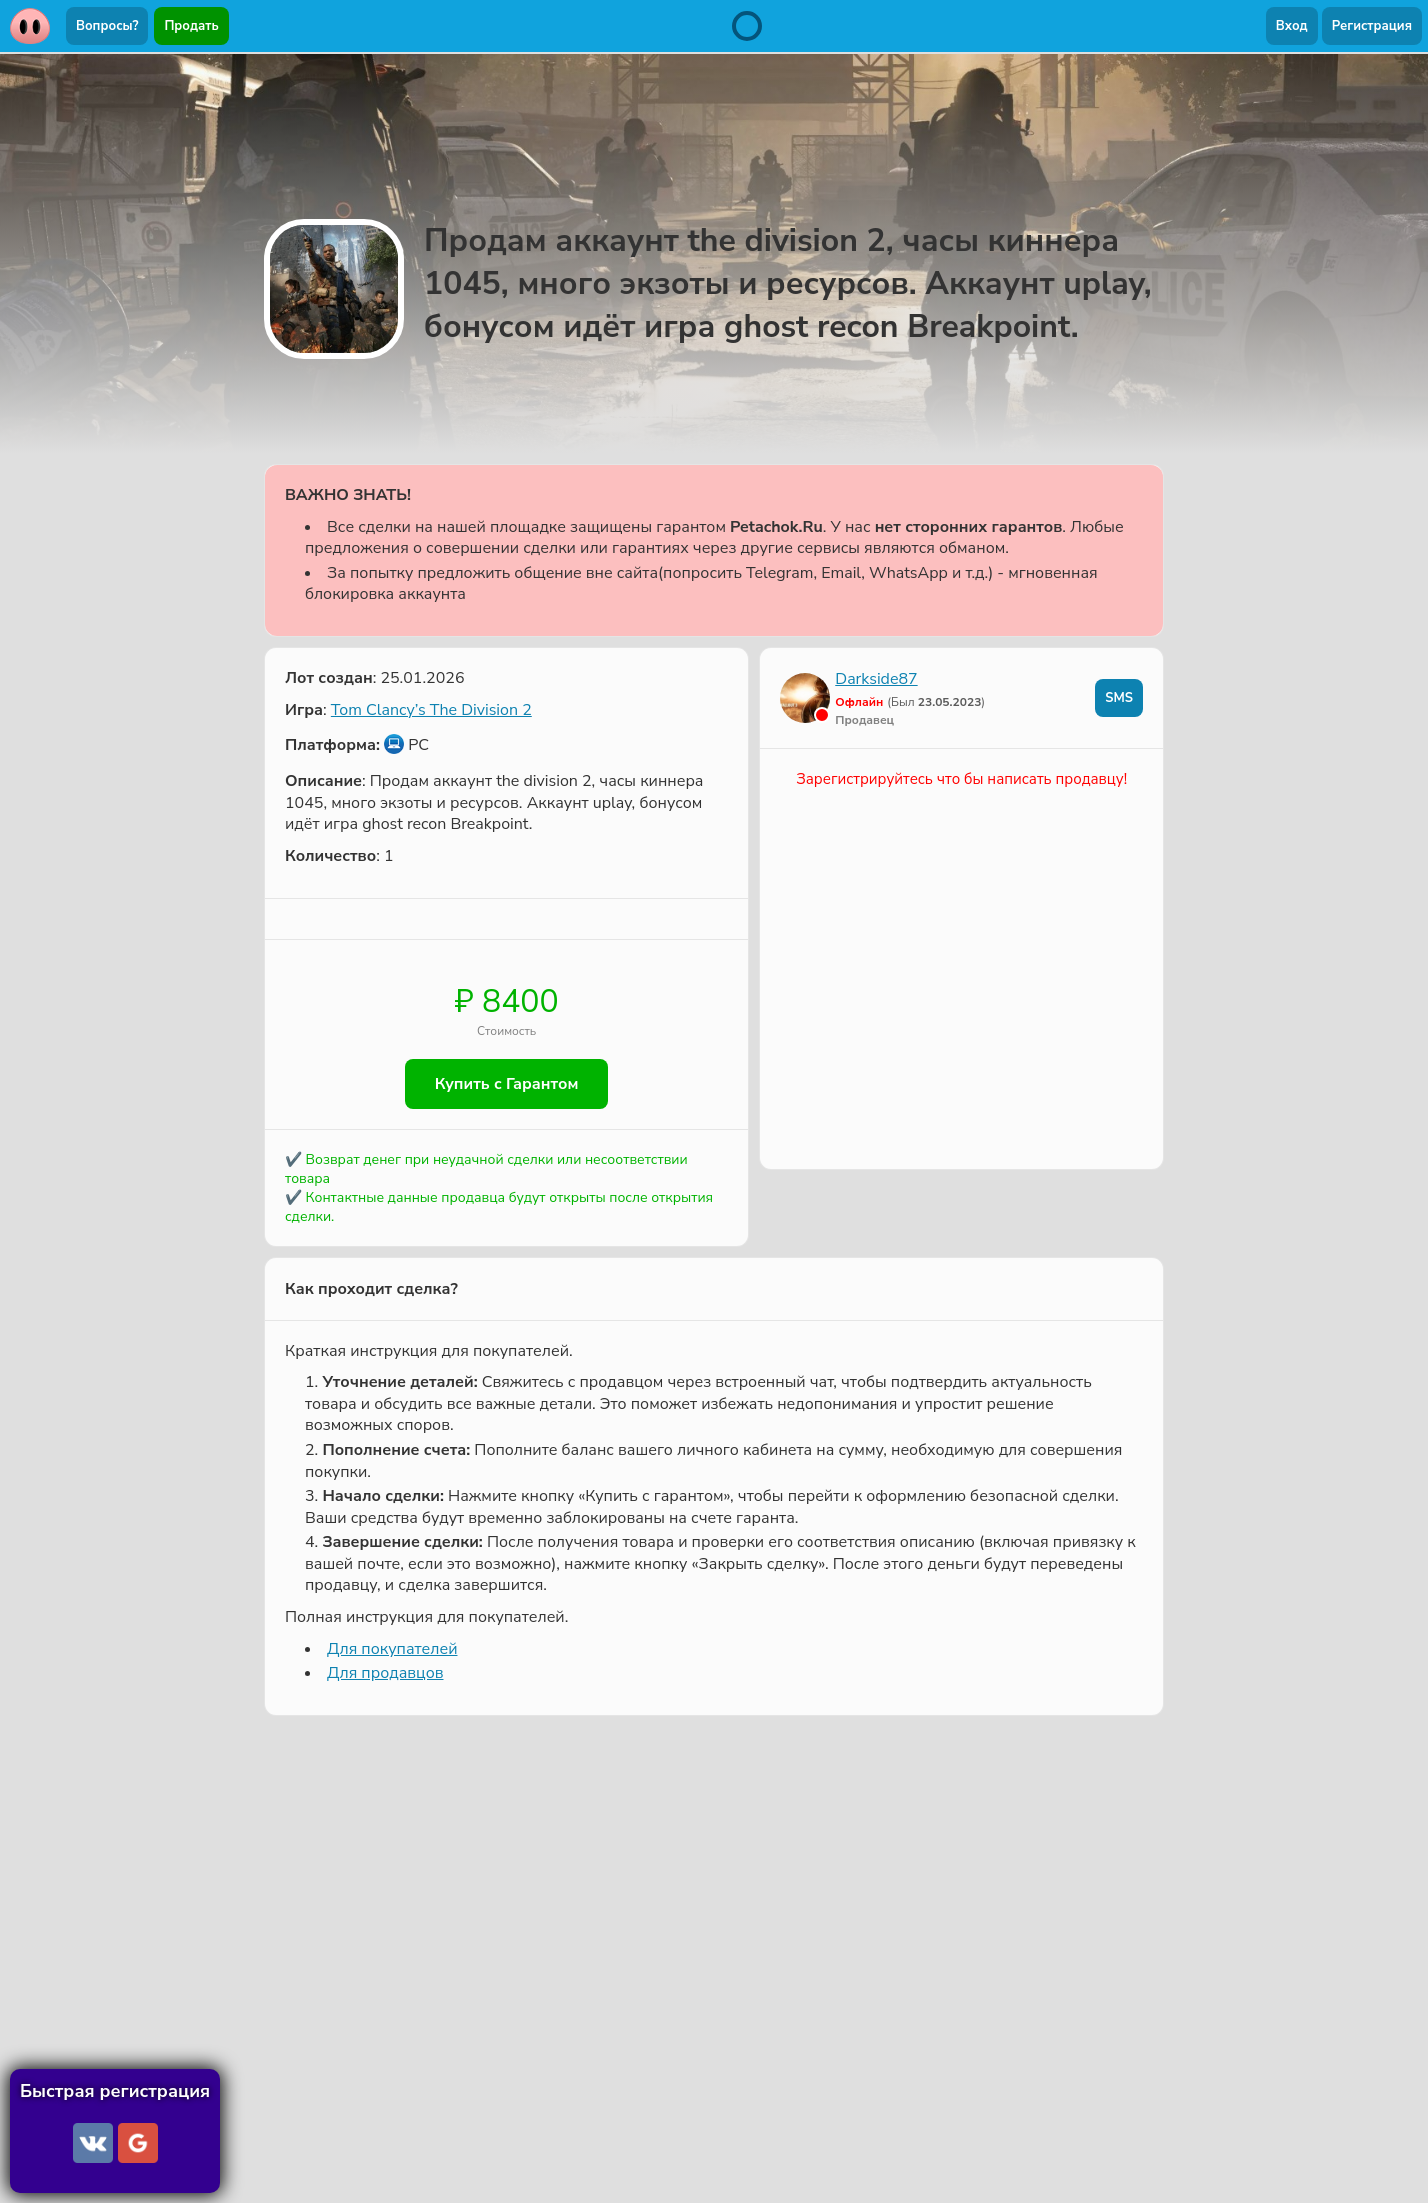 This screenshot has width=1428, height=2203. Describe the element at coordinates (392, 1649) in the screenshot. I see `Для покупателей` at that location.